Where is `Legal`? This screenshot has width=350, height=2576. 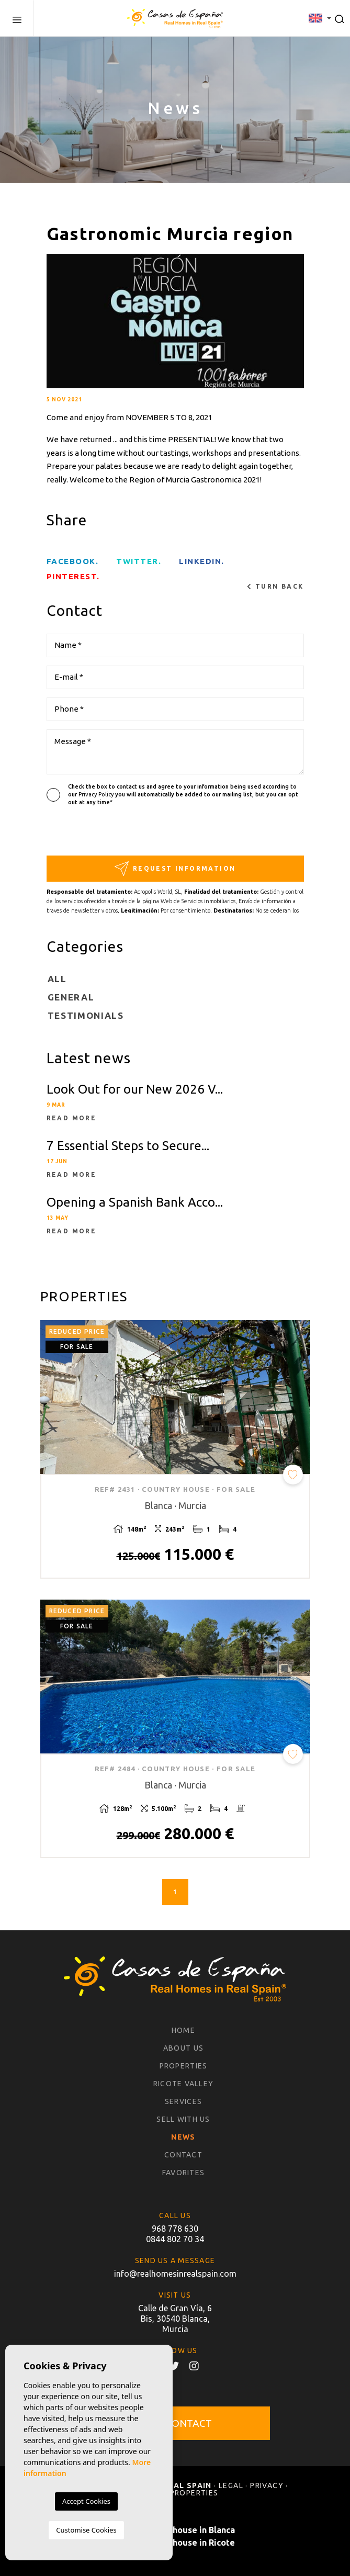 Legal is located at coordinates (231, 2485).